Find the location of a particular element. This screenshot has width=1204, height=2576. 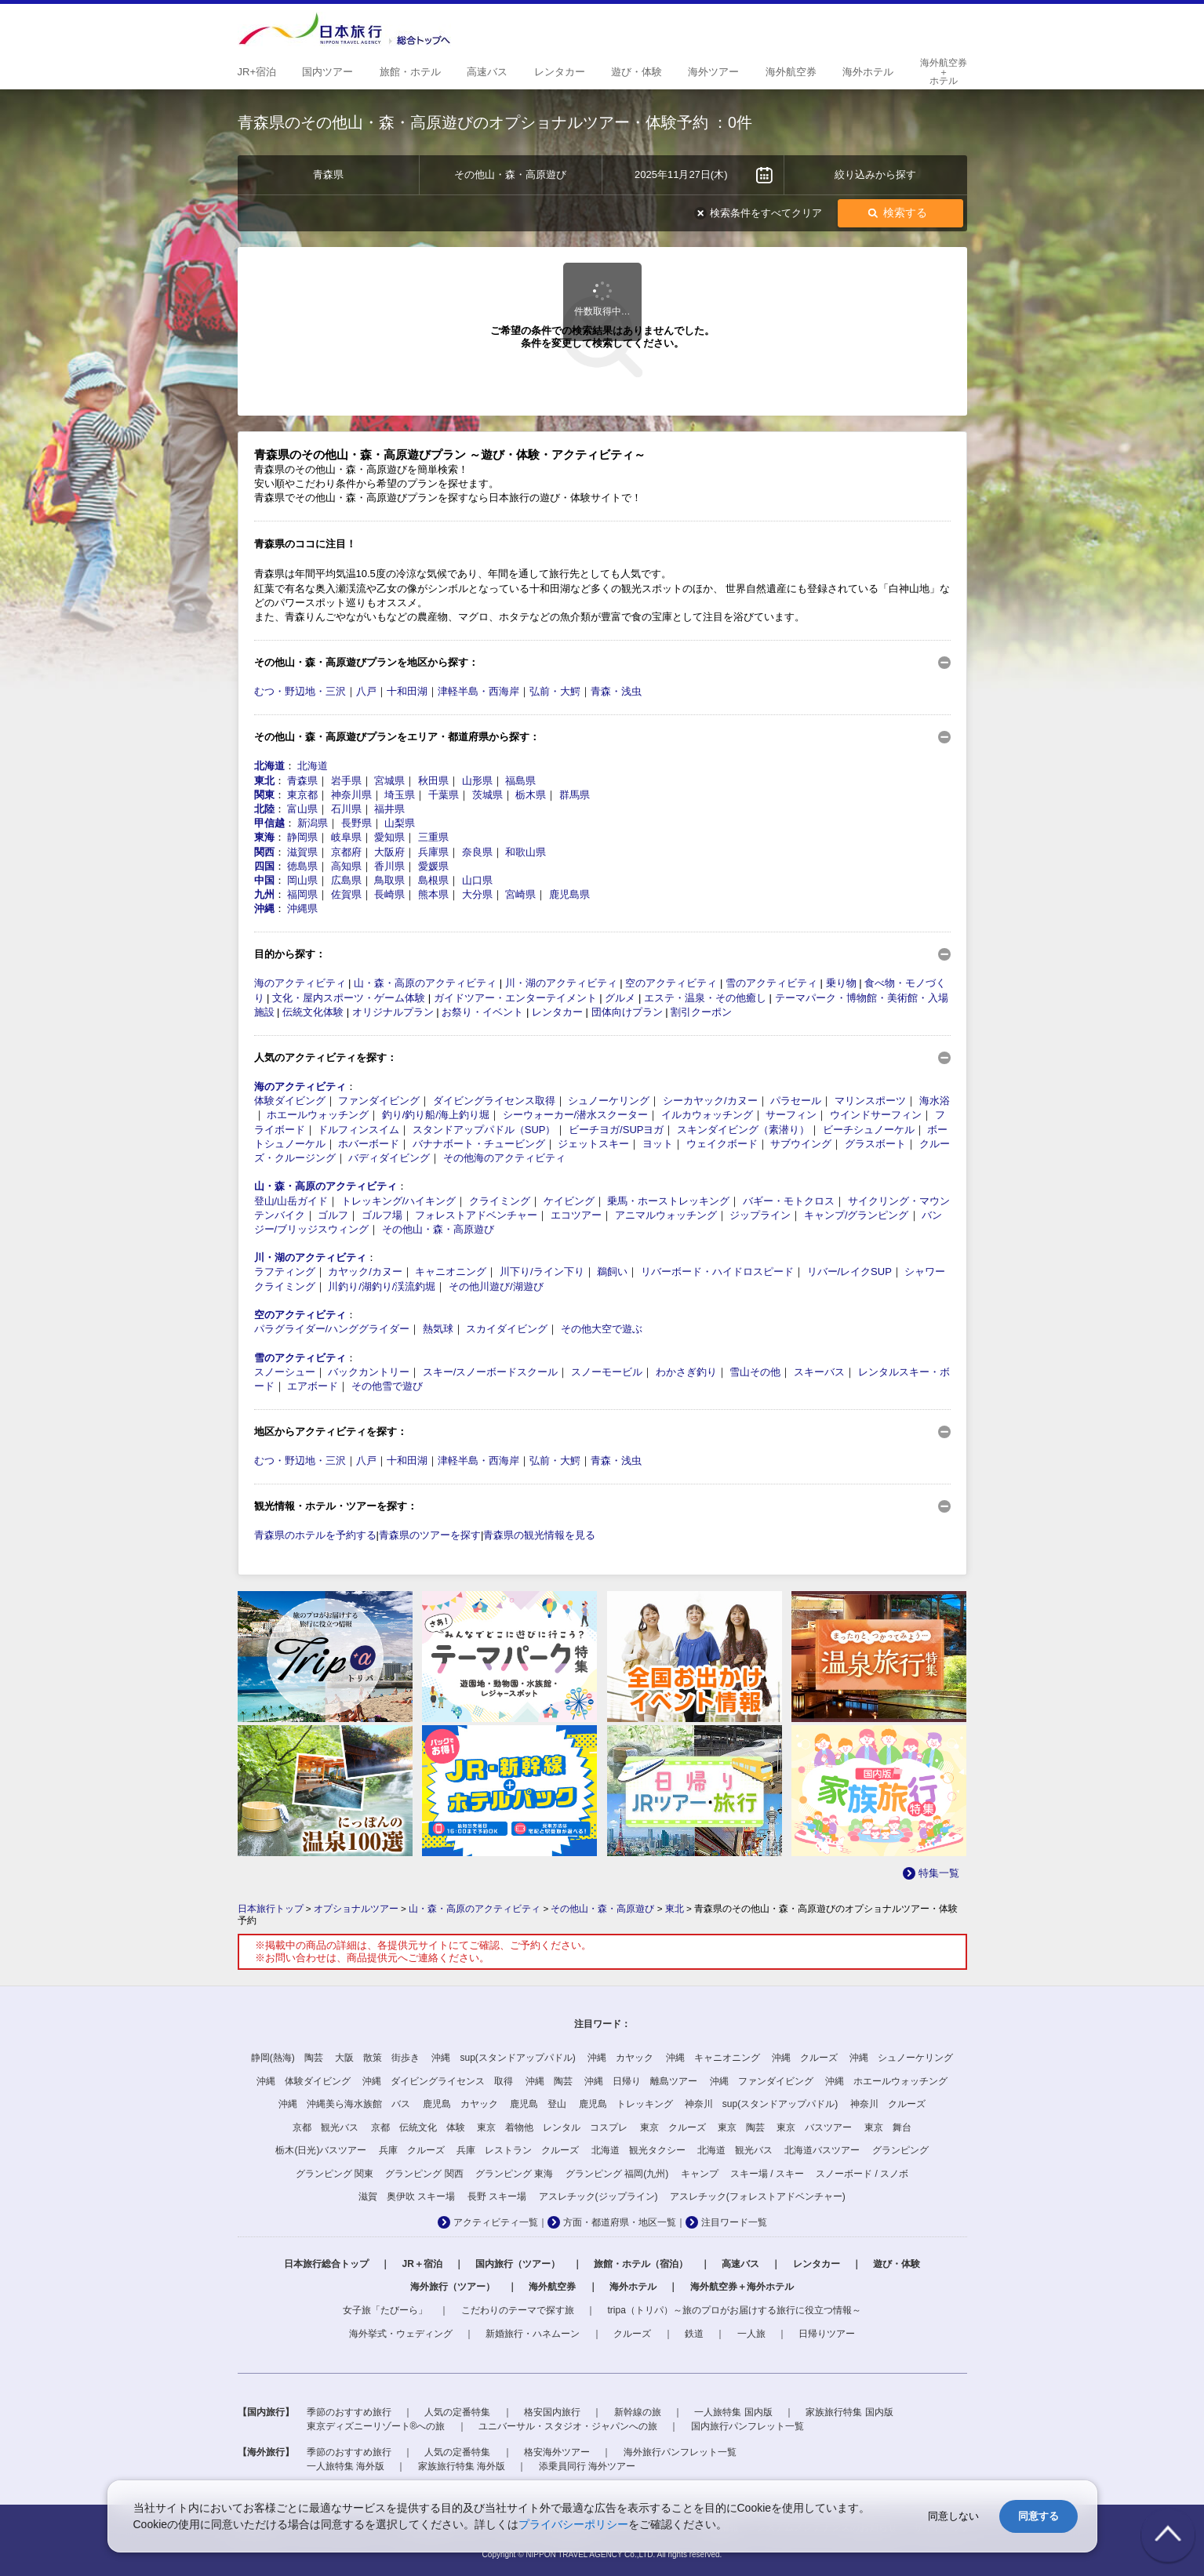

登山/山岳ガイド is located at coordinates (291, 1201).